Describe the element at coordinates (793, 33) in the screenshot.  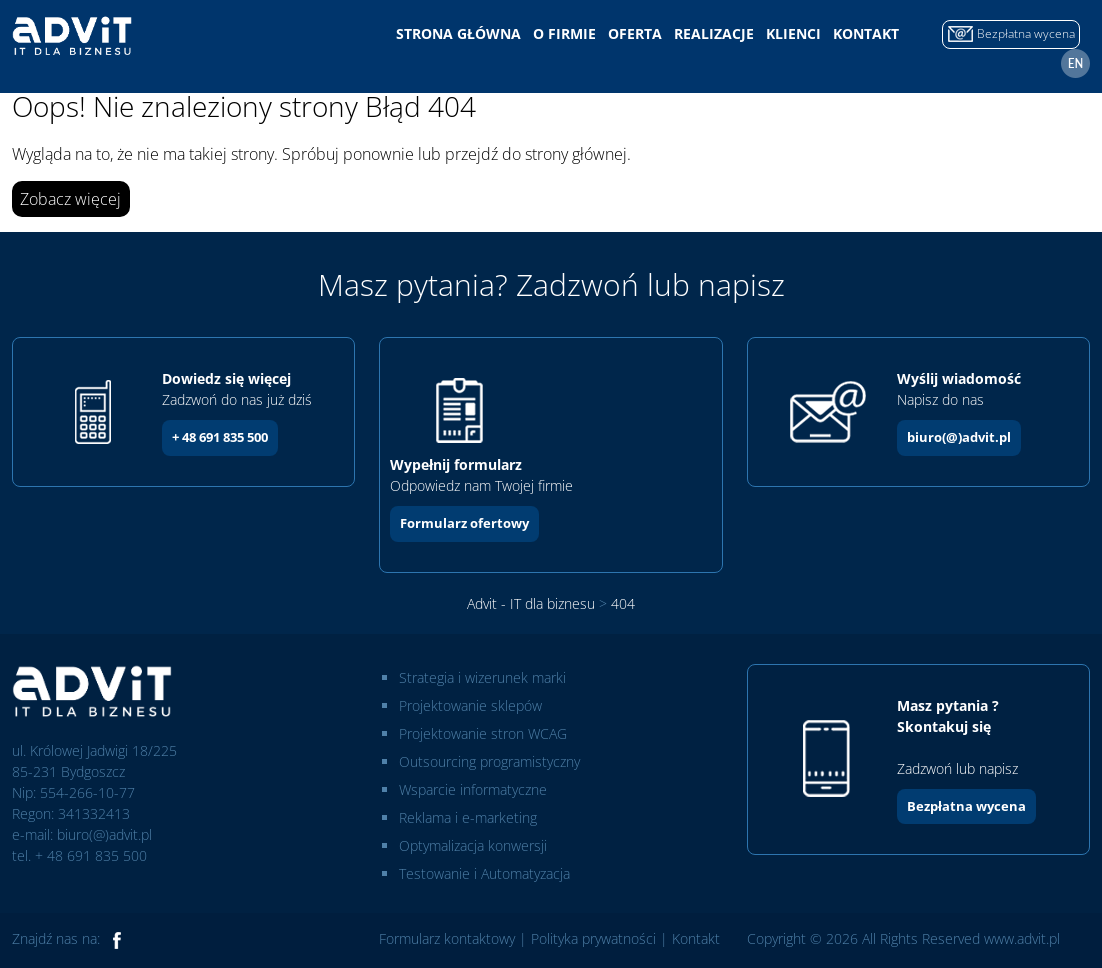
I see `Klienci` at that location.